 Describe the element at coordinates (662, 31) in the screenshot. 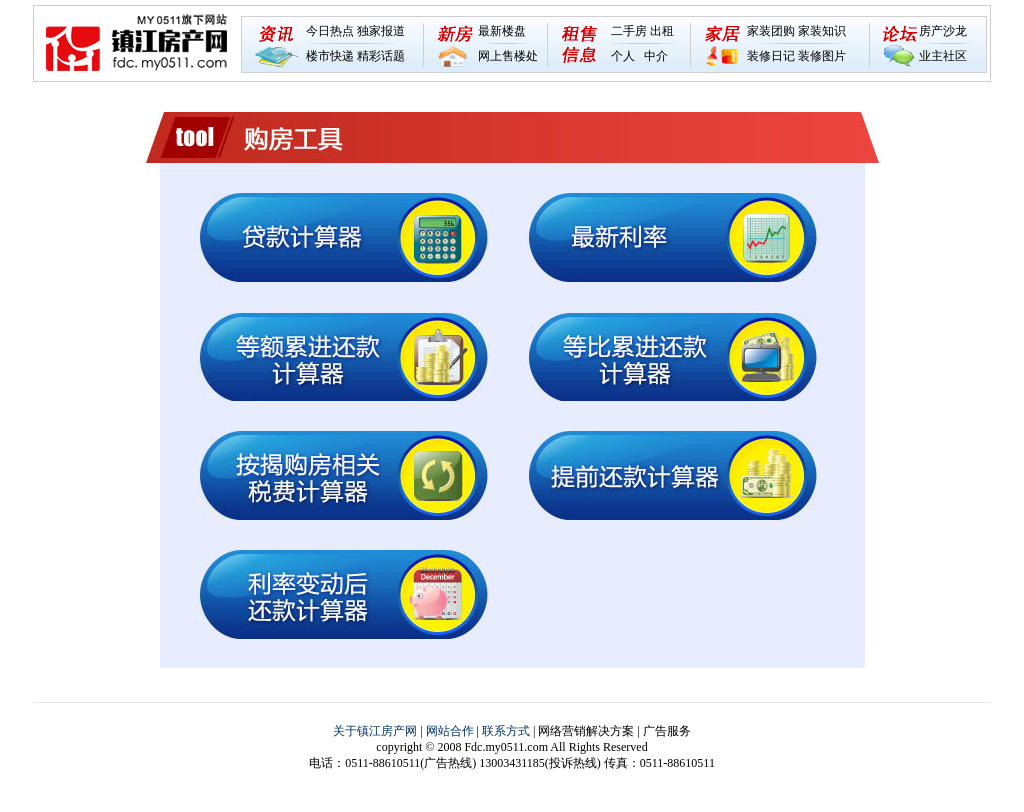

I see `出租` at that location.